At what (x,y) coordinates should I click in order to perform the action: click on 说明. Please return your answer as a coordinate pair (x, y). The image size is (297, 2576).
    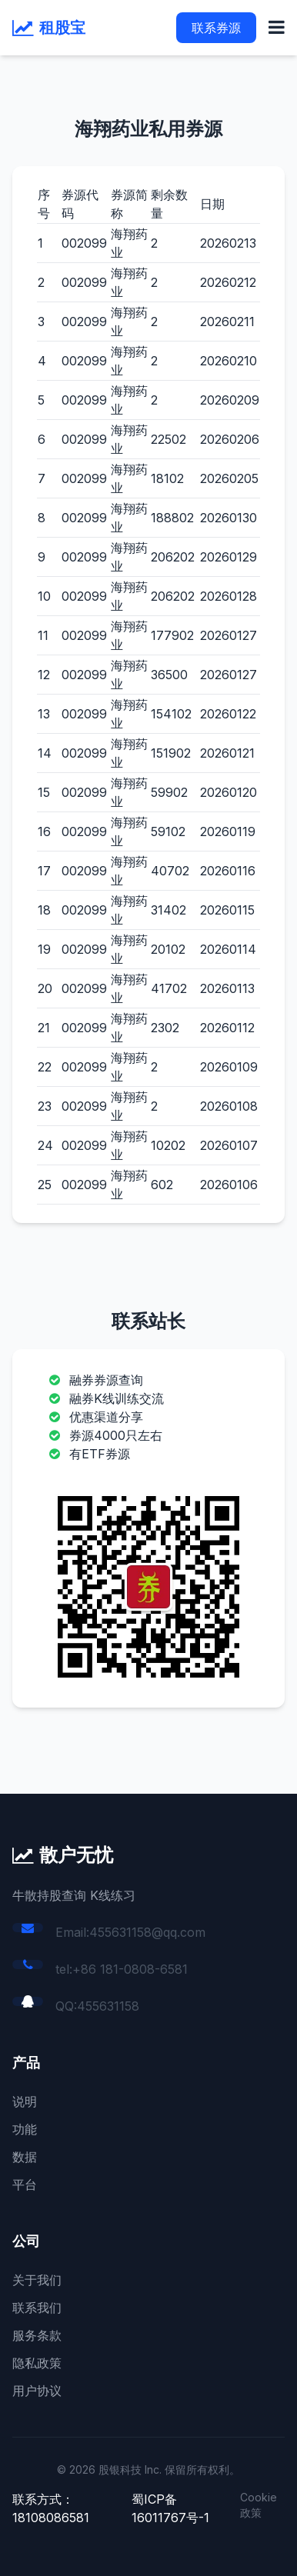
    Looking at the image, I should click on (24, 2101).